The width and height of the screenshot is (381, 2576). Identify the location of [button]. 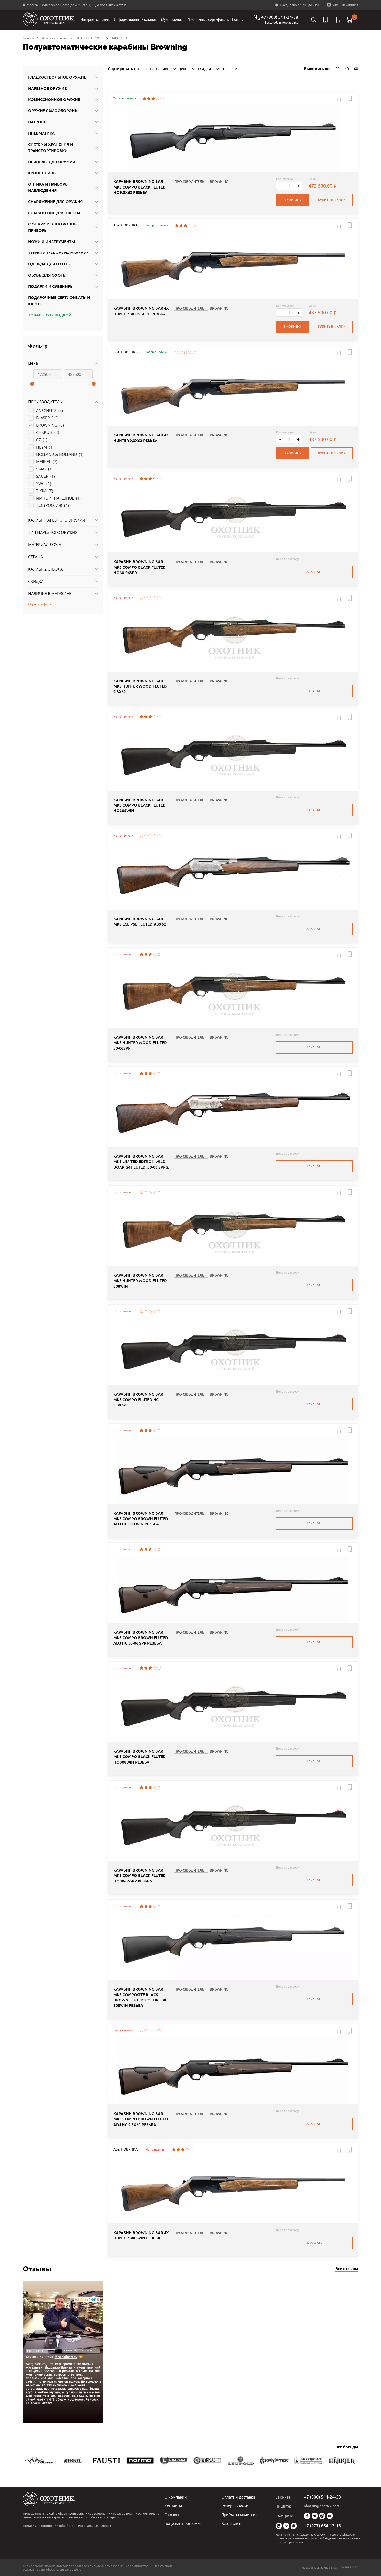
(340, 98).